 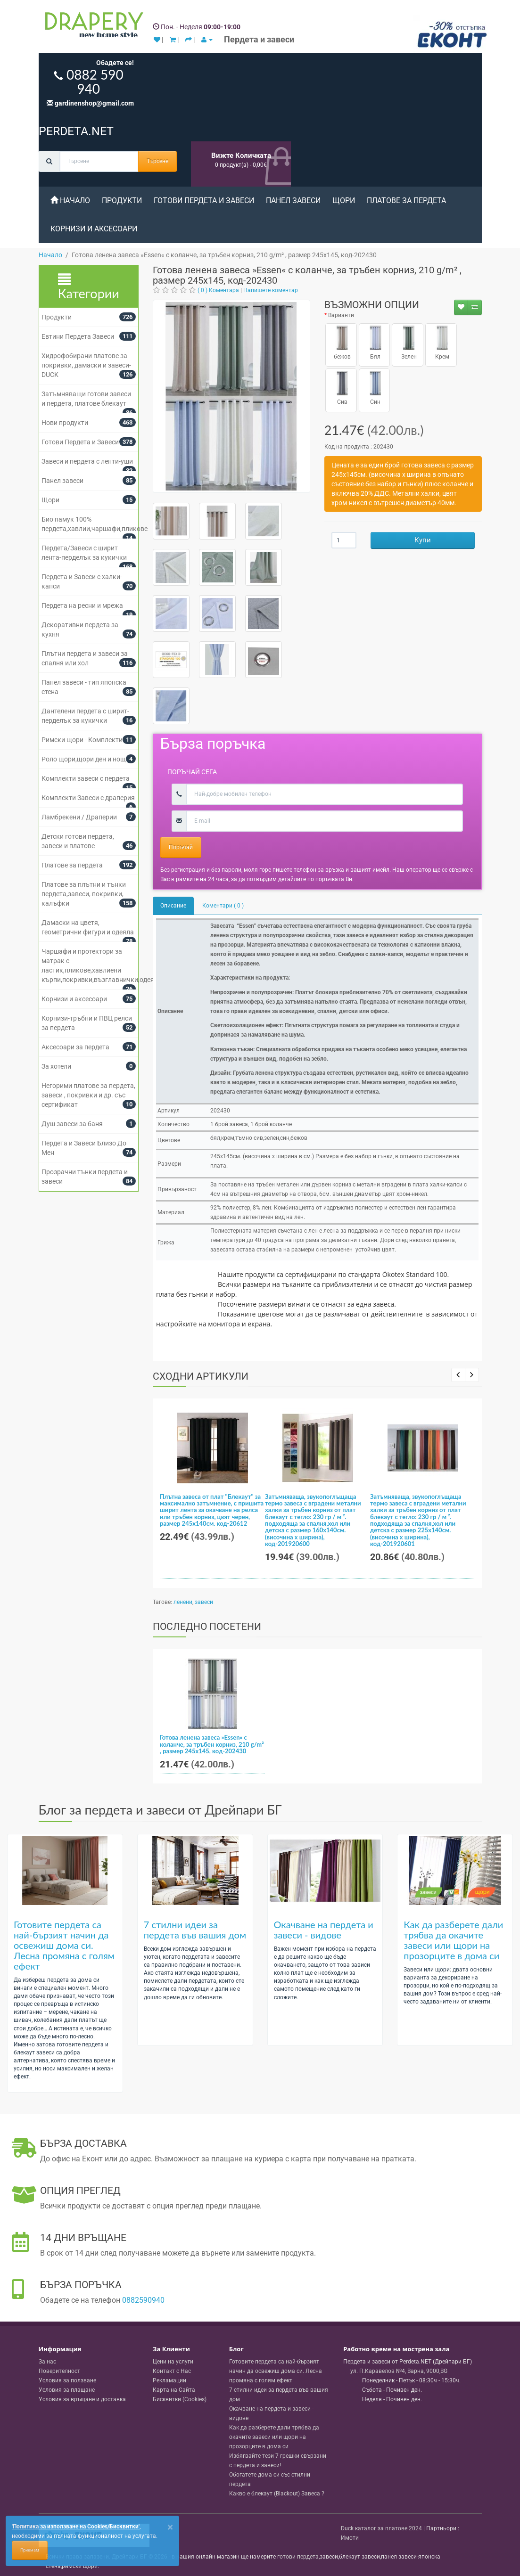 I want to click on 7 стилни идеи за пердета във вашия дом, so click(x=195, y=1929).